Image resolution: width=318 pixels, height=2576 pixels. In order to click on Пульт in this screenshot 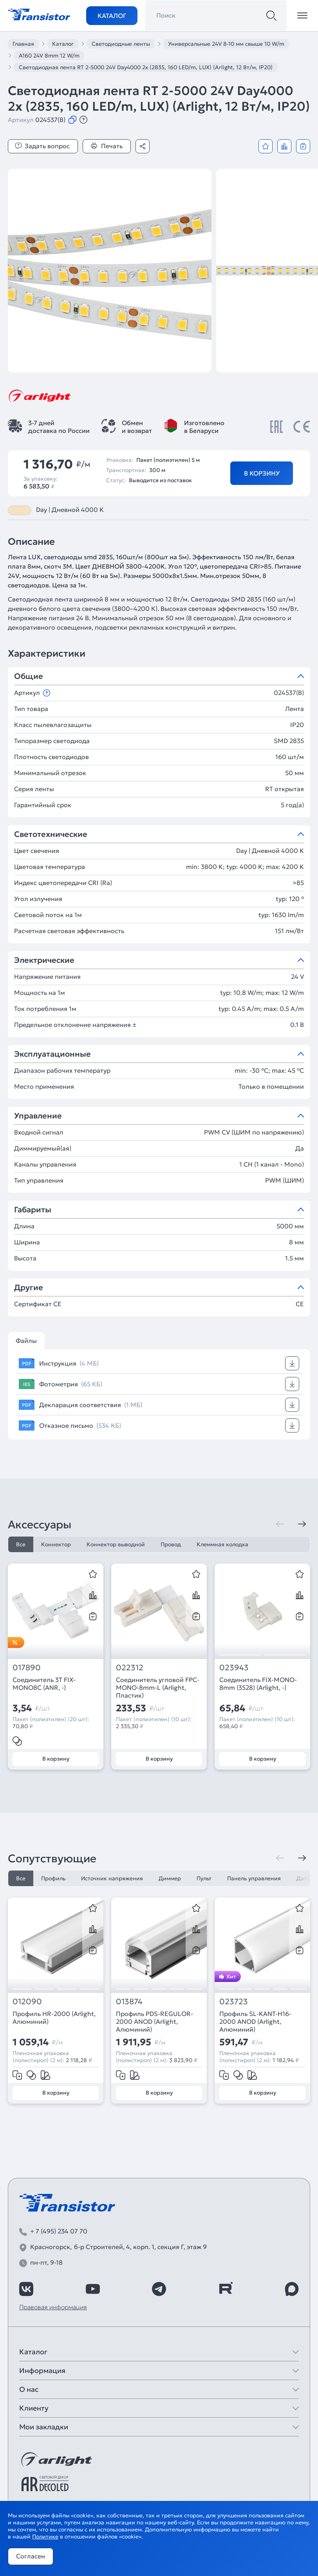, I will do `click(204, 1878)`.